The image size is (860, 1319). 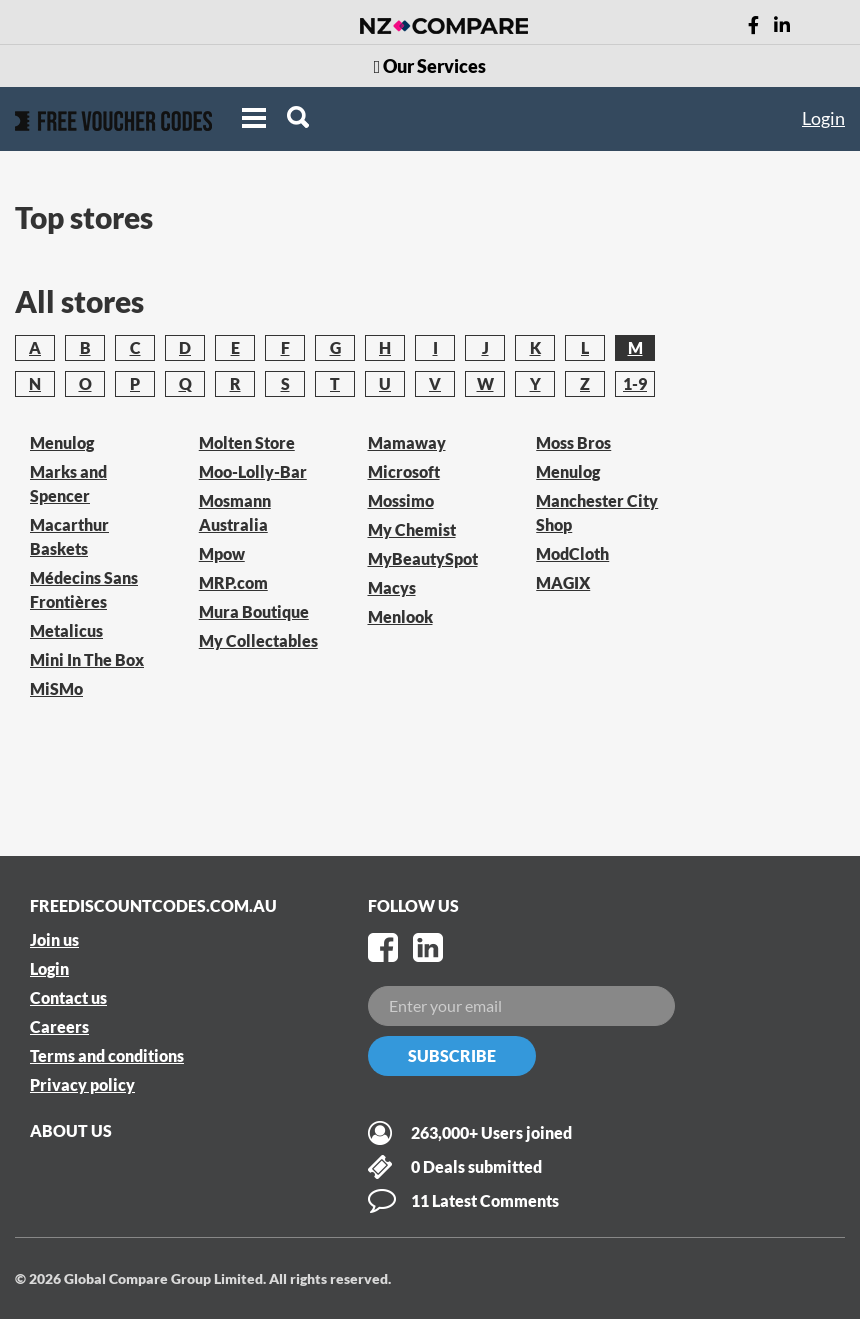 I want to click on MyBeautySpot, so click(x=423, y=558).